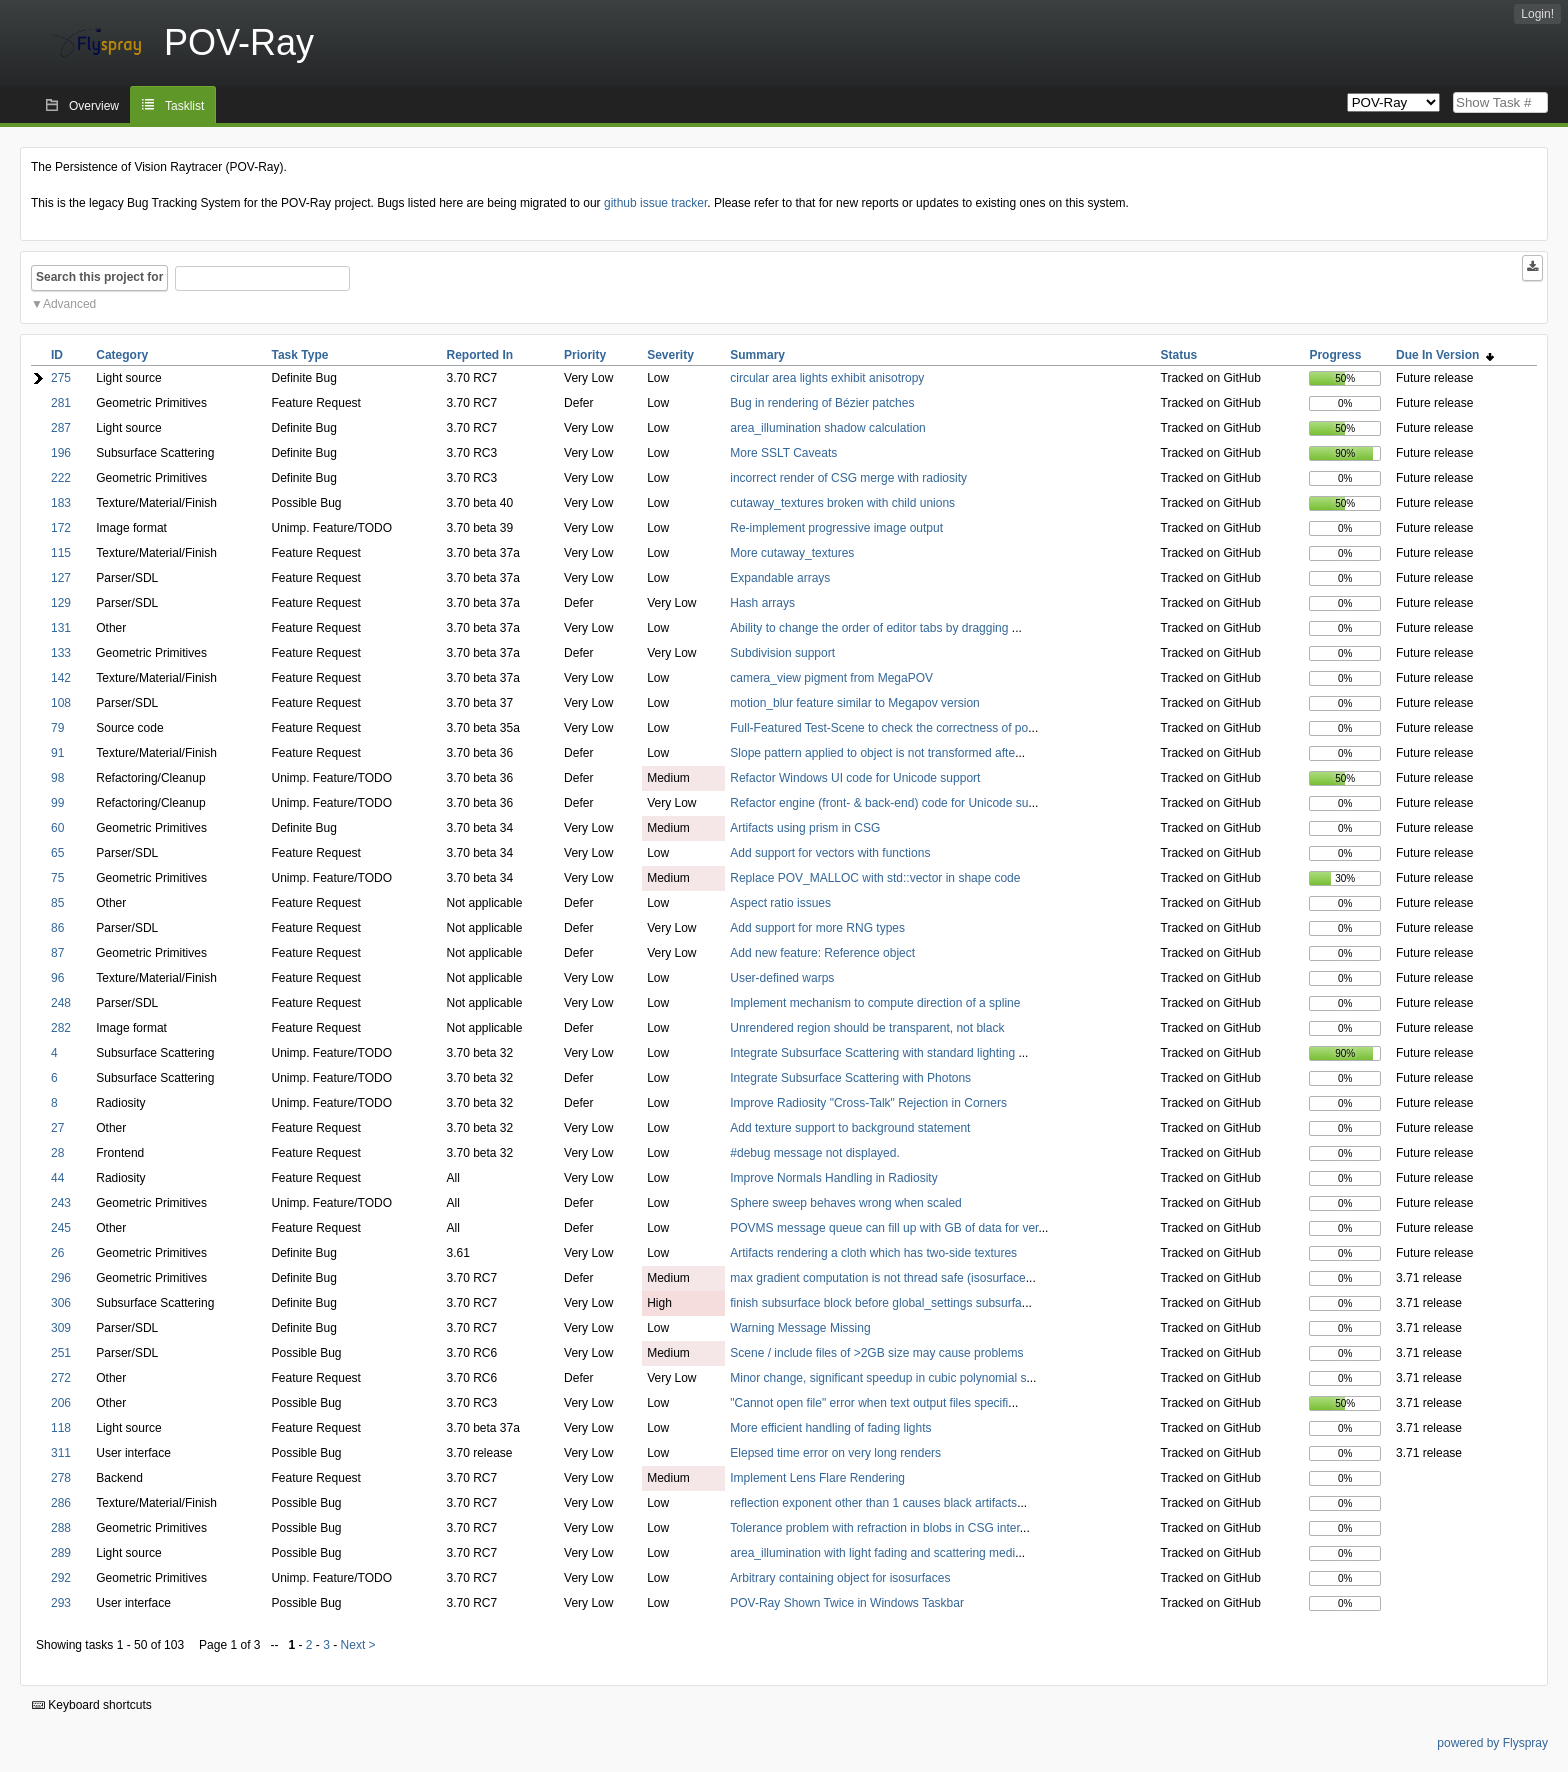 Image resolution: width=1568 pixels, height=1772 pixels. I want to click on Elepsed time error on very long renders, so click(835, 1453).